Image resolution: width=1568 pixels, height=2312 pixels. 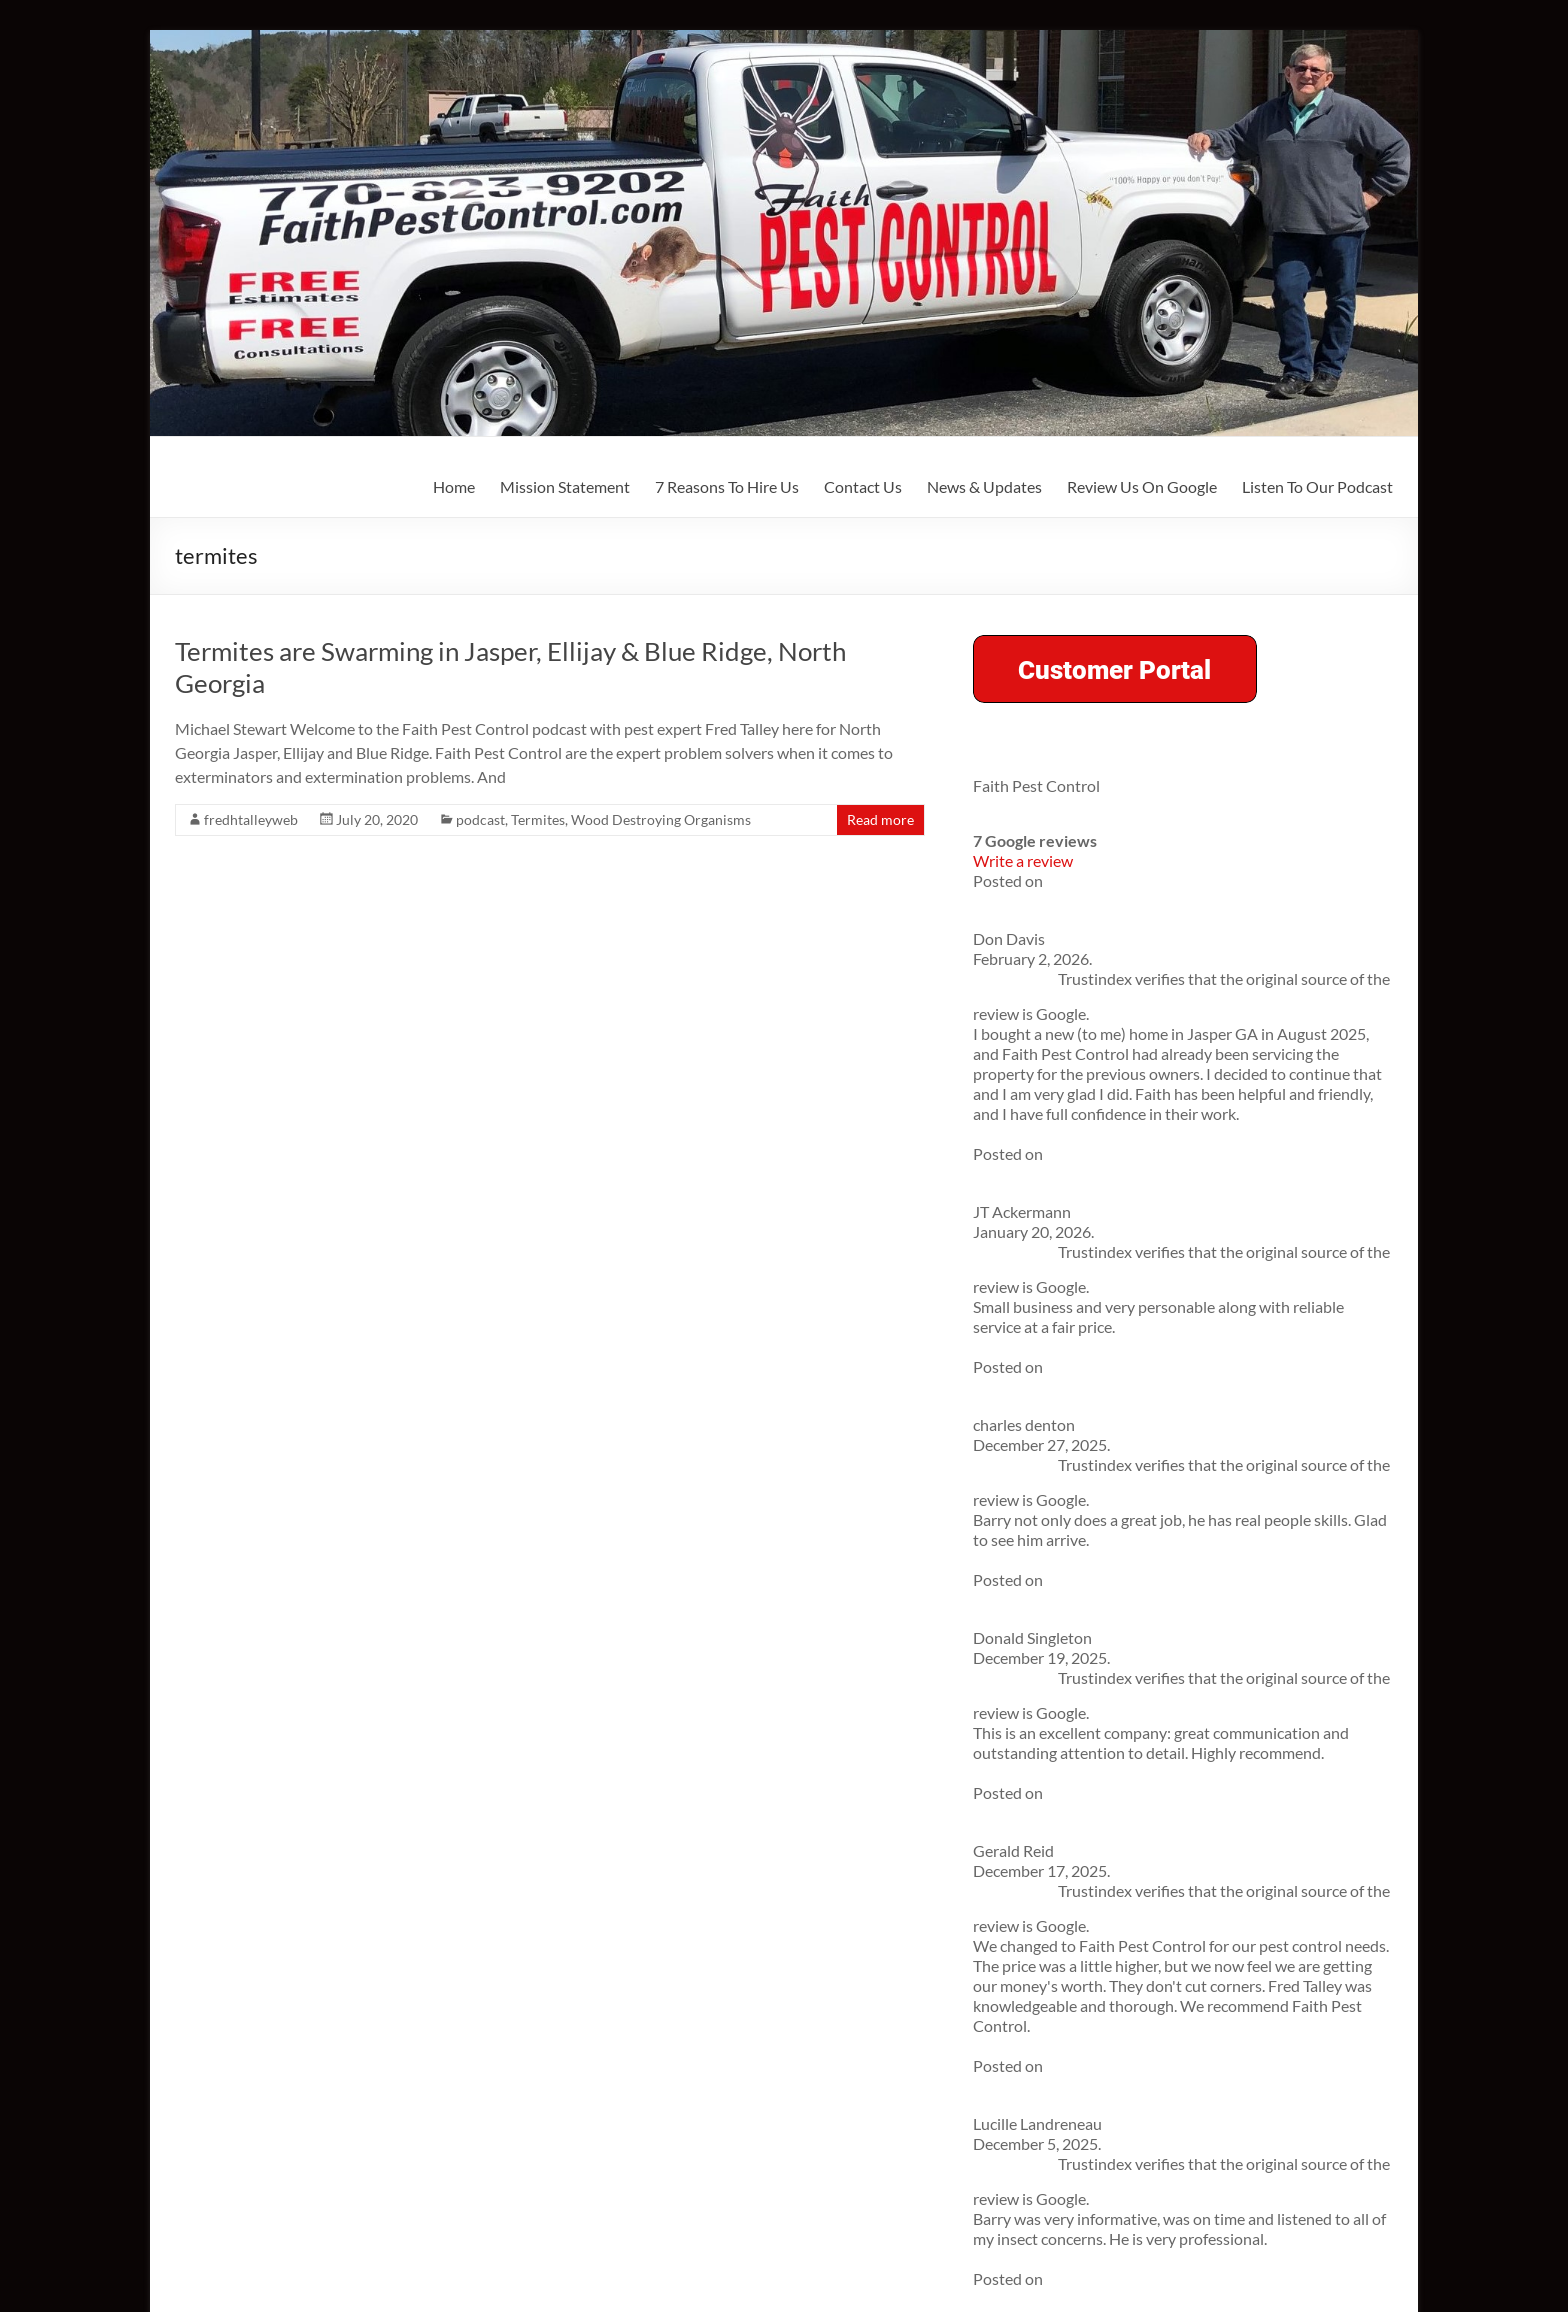 I want to click on The Jasper Homeowner’s Essential Pest Control Checklist, so click(x=1171, y=1200).